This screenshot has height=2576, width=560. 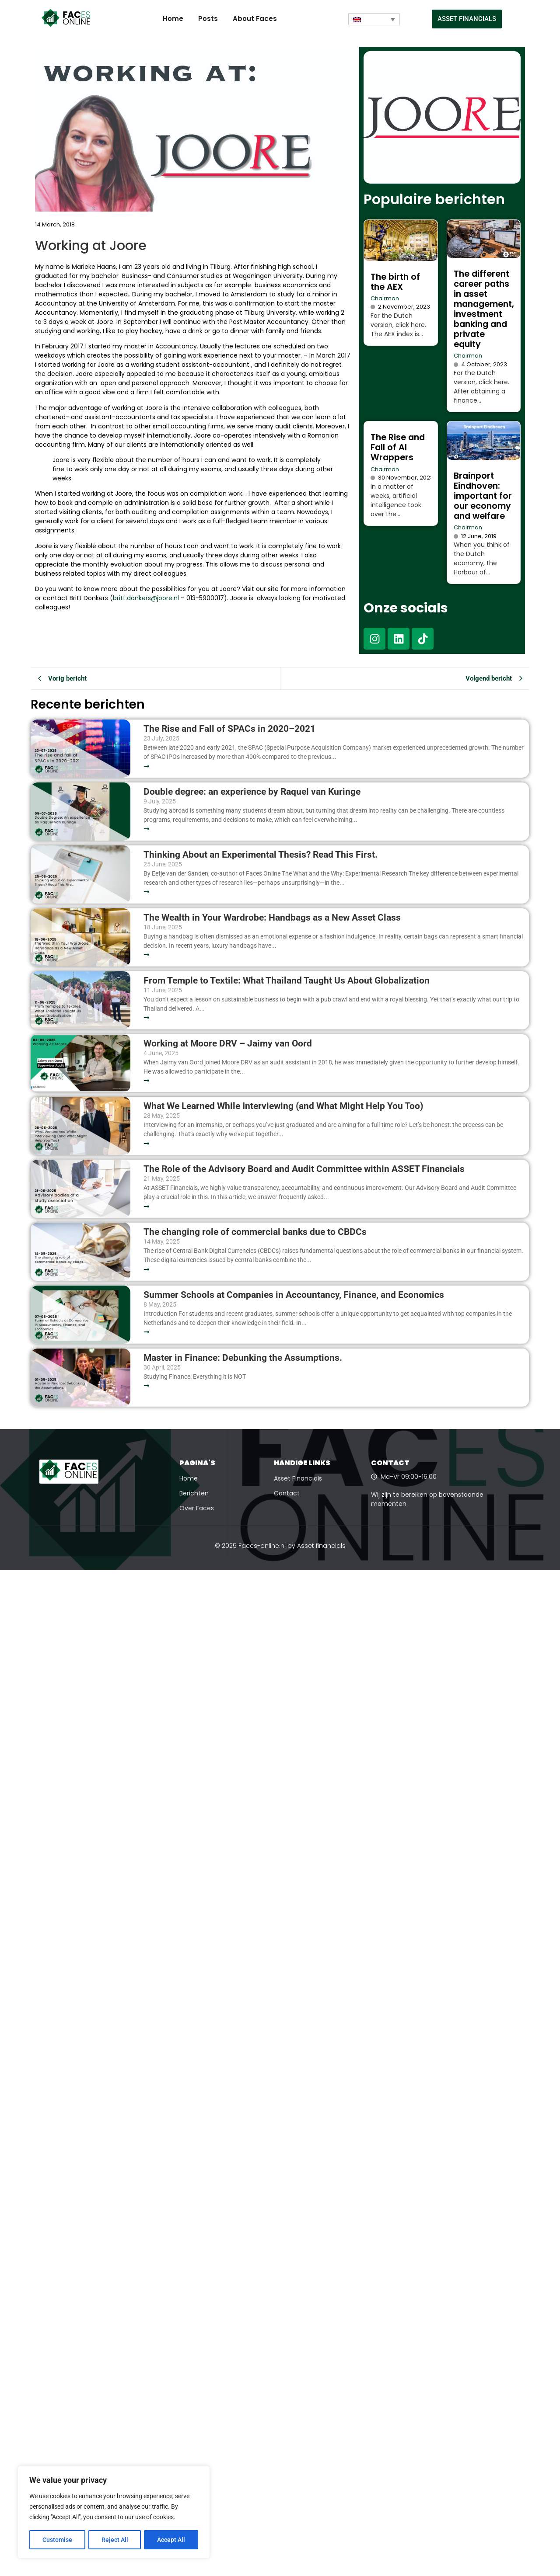 I want to click on The Rise and Fall of SPACs in 2020–2021, so click(x=229, y=729).